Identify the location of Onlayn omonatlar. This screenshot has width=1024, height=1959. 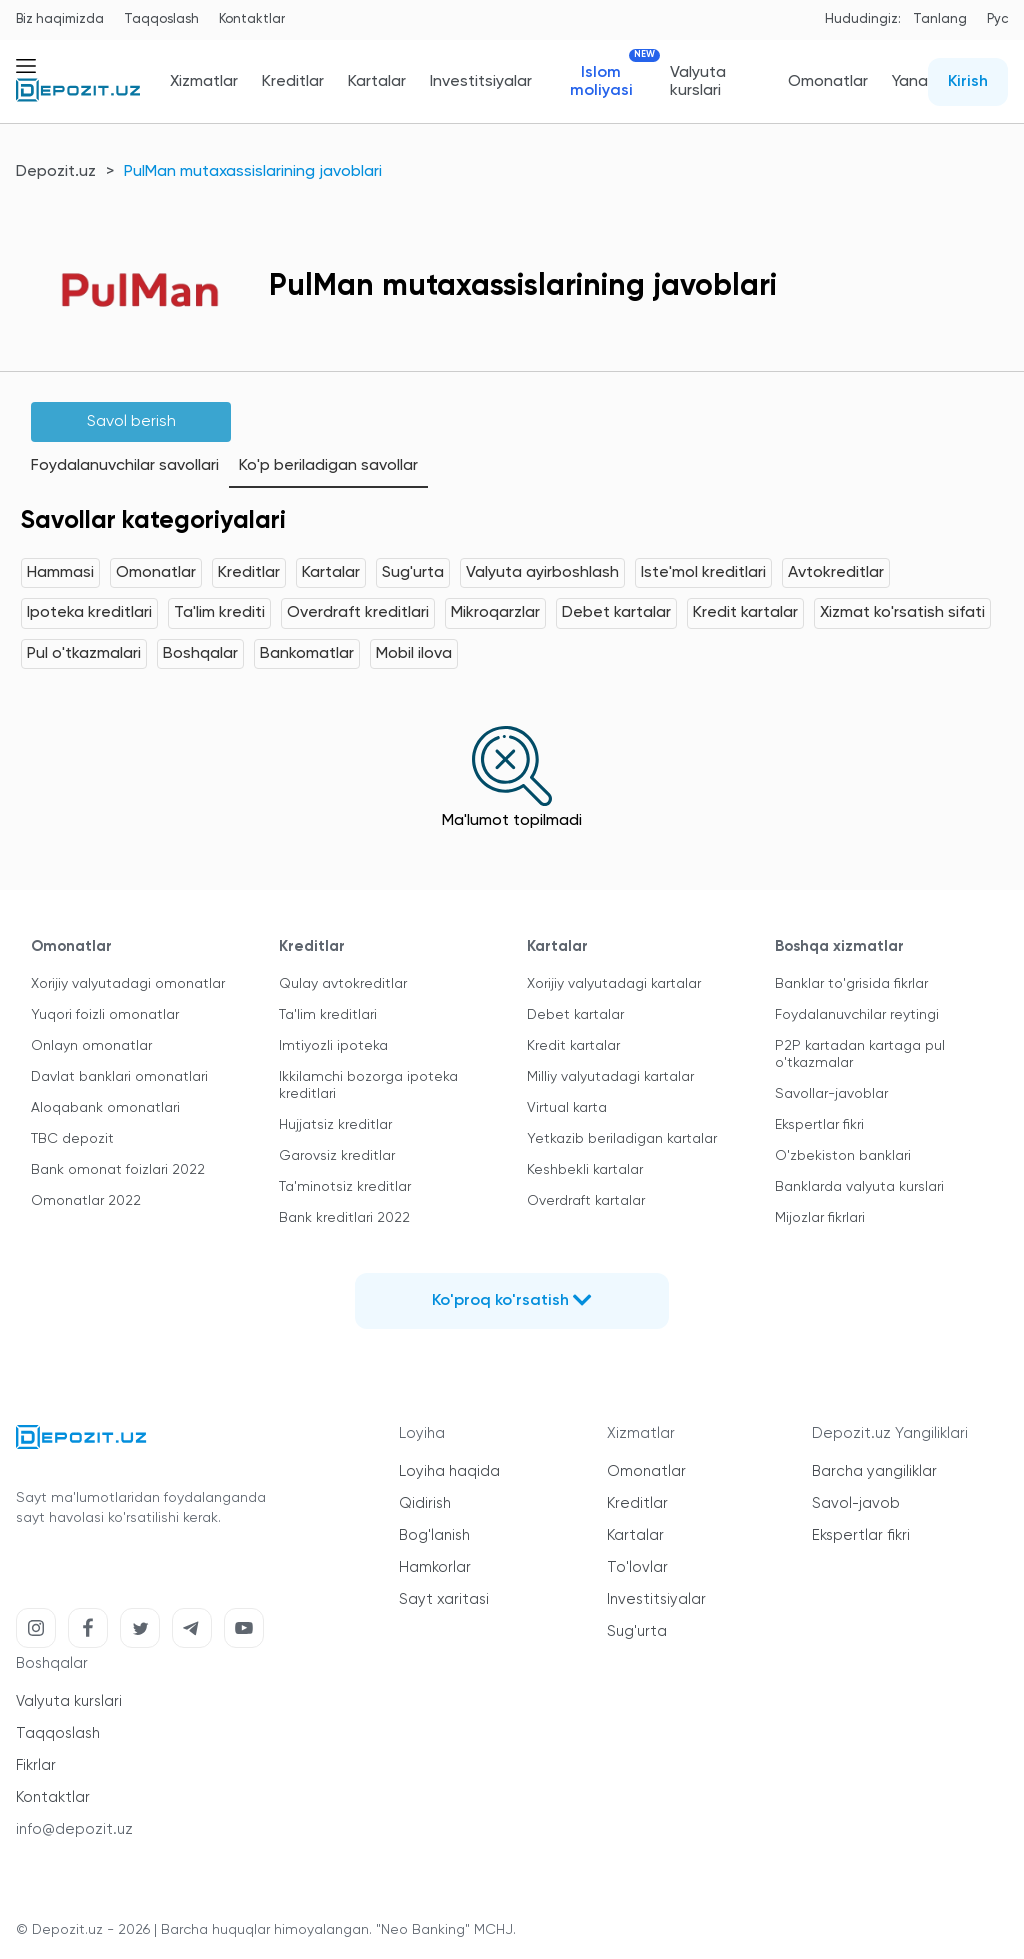
(91, 1046).